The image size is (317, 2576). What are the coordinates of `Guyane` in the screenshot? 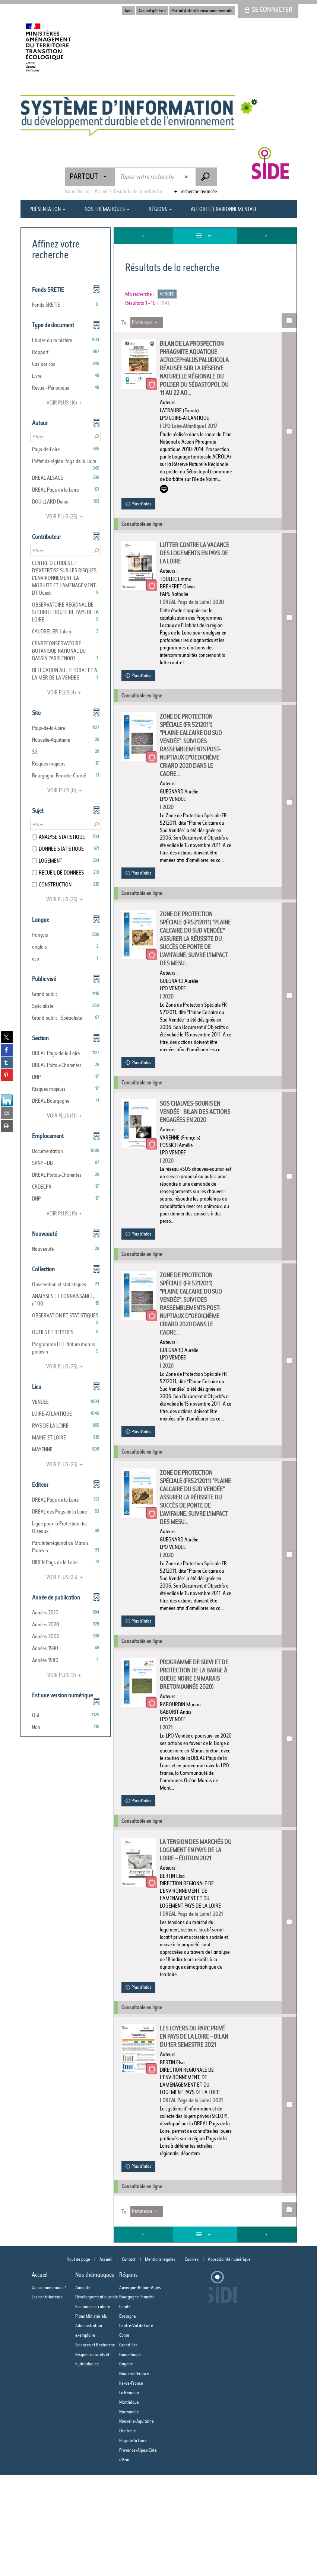 It's located at (126, 2465).